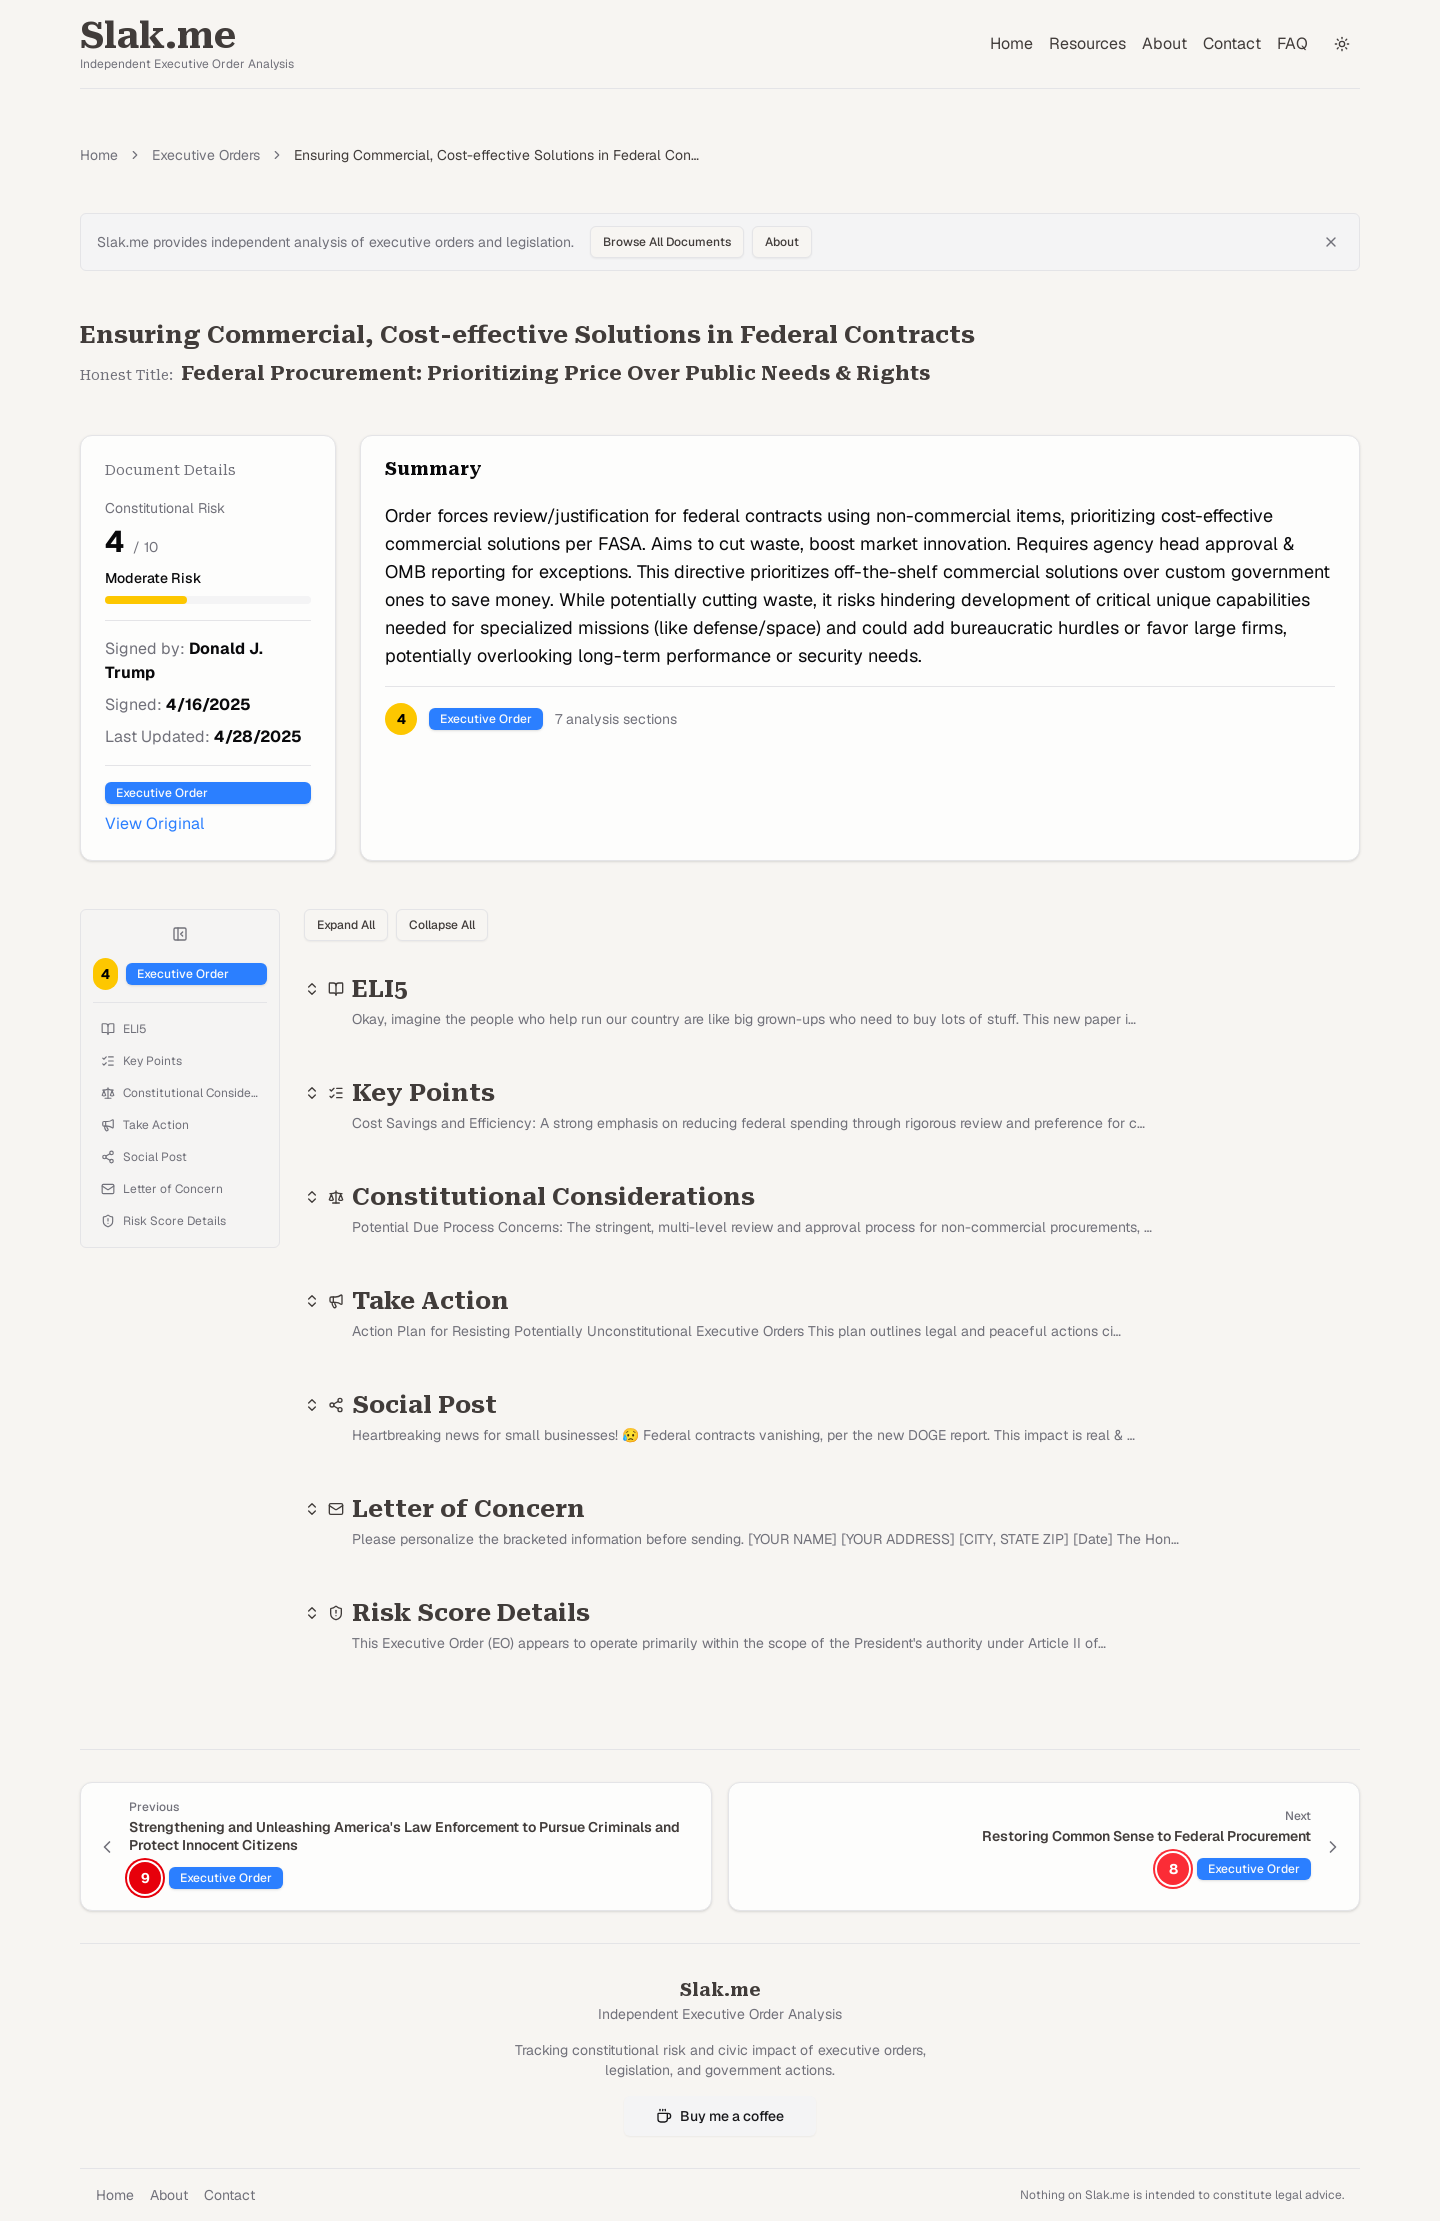 The width and height of the screenshot is (1440, 2221). What do you see at coordinates (180, 1189) in the screenshot?
I see `[Jump to Letter of Concern]` at bounding box center [180, 1189].